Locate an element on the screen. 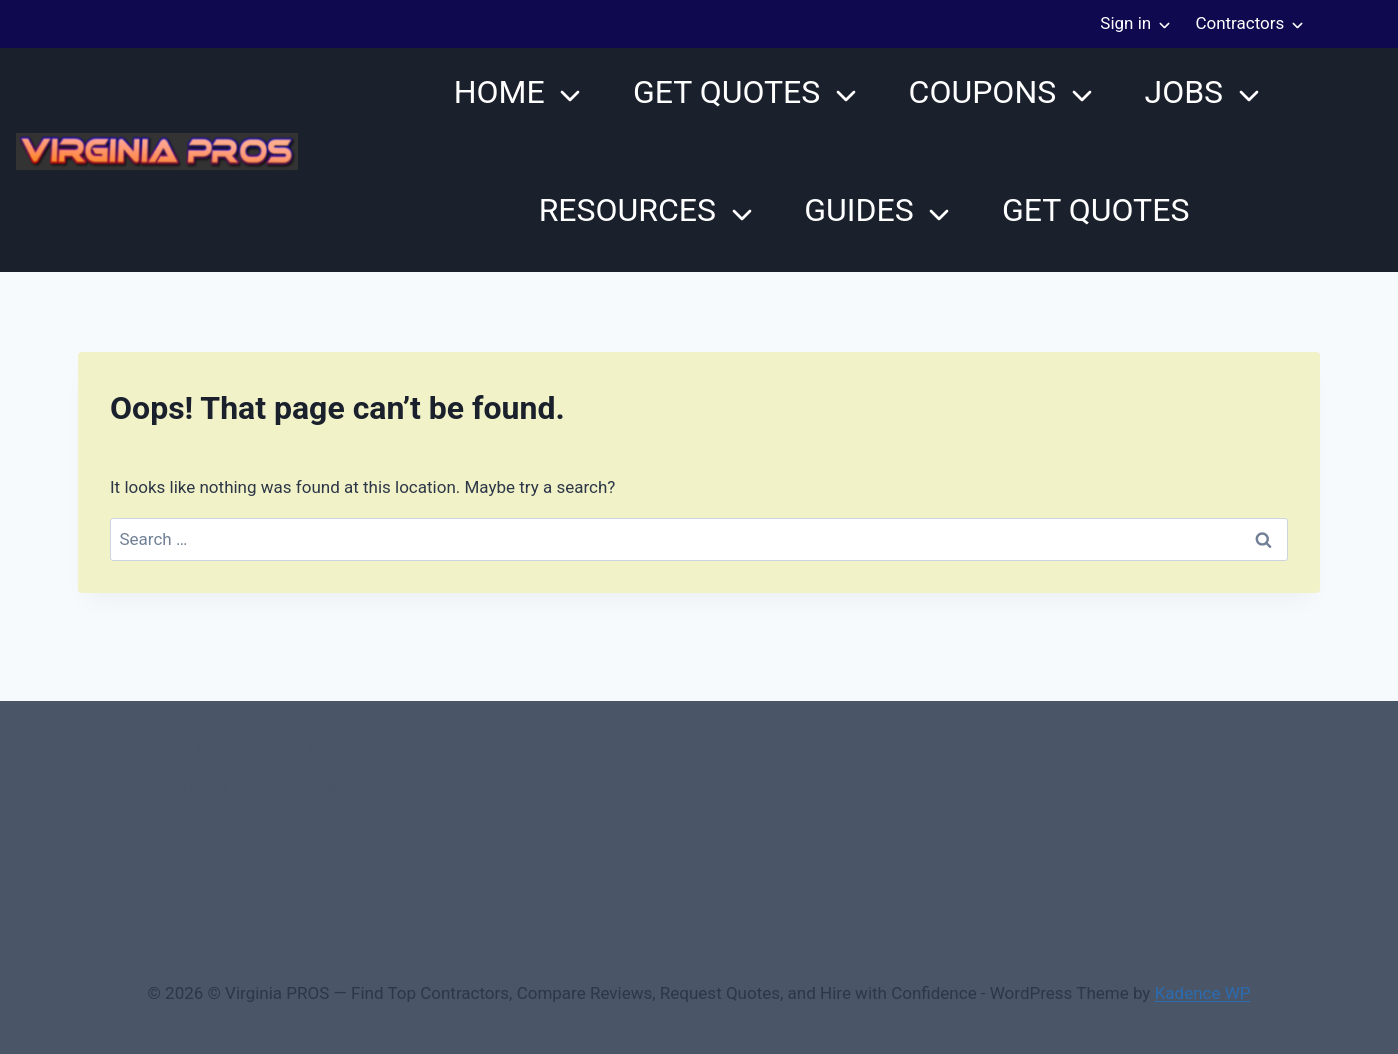  0 – Checkout-block is located at coordinates (353, 749).